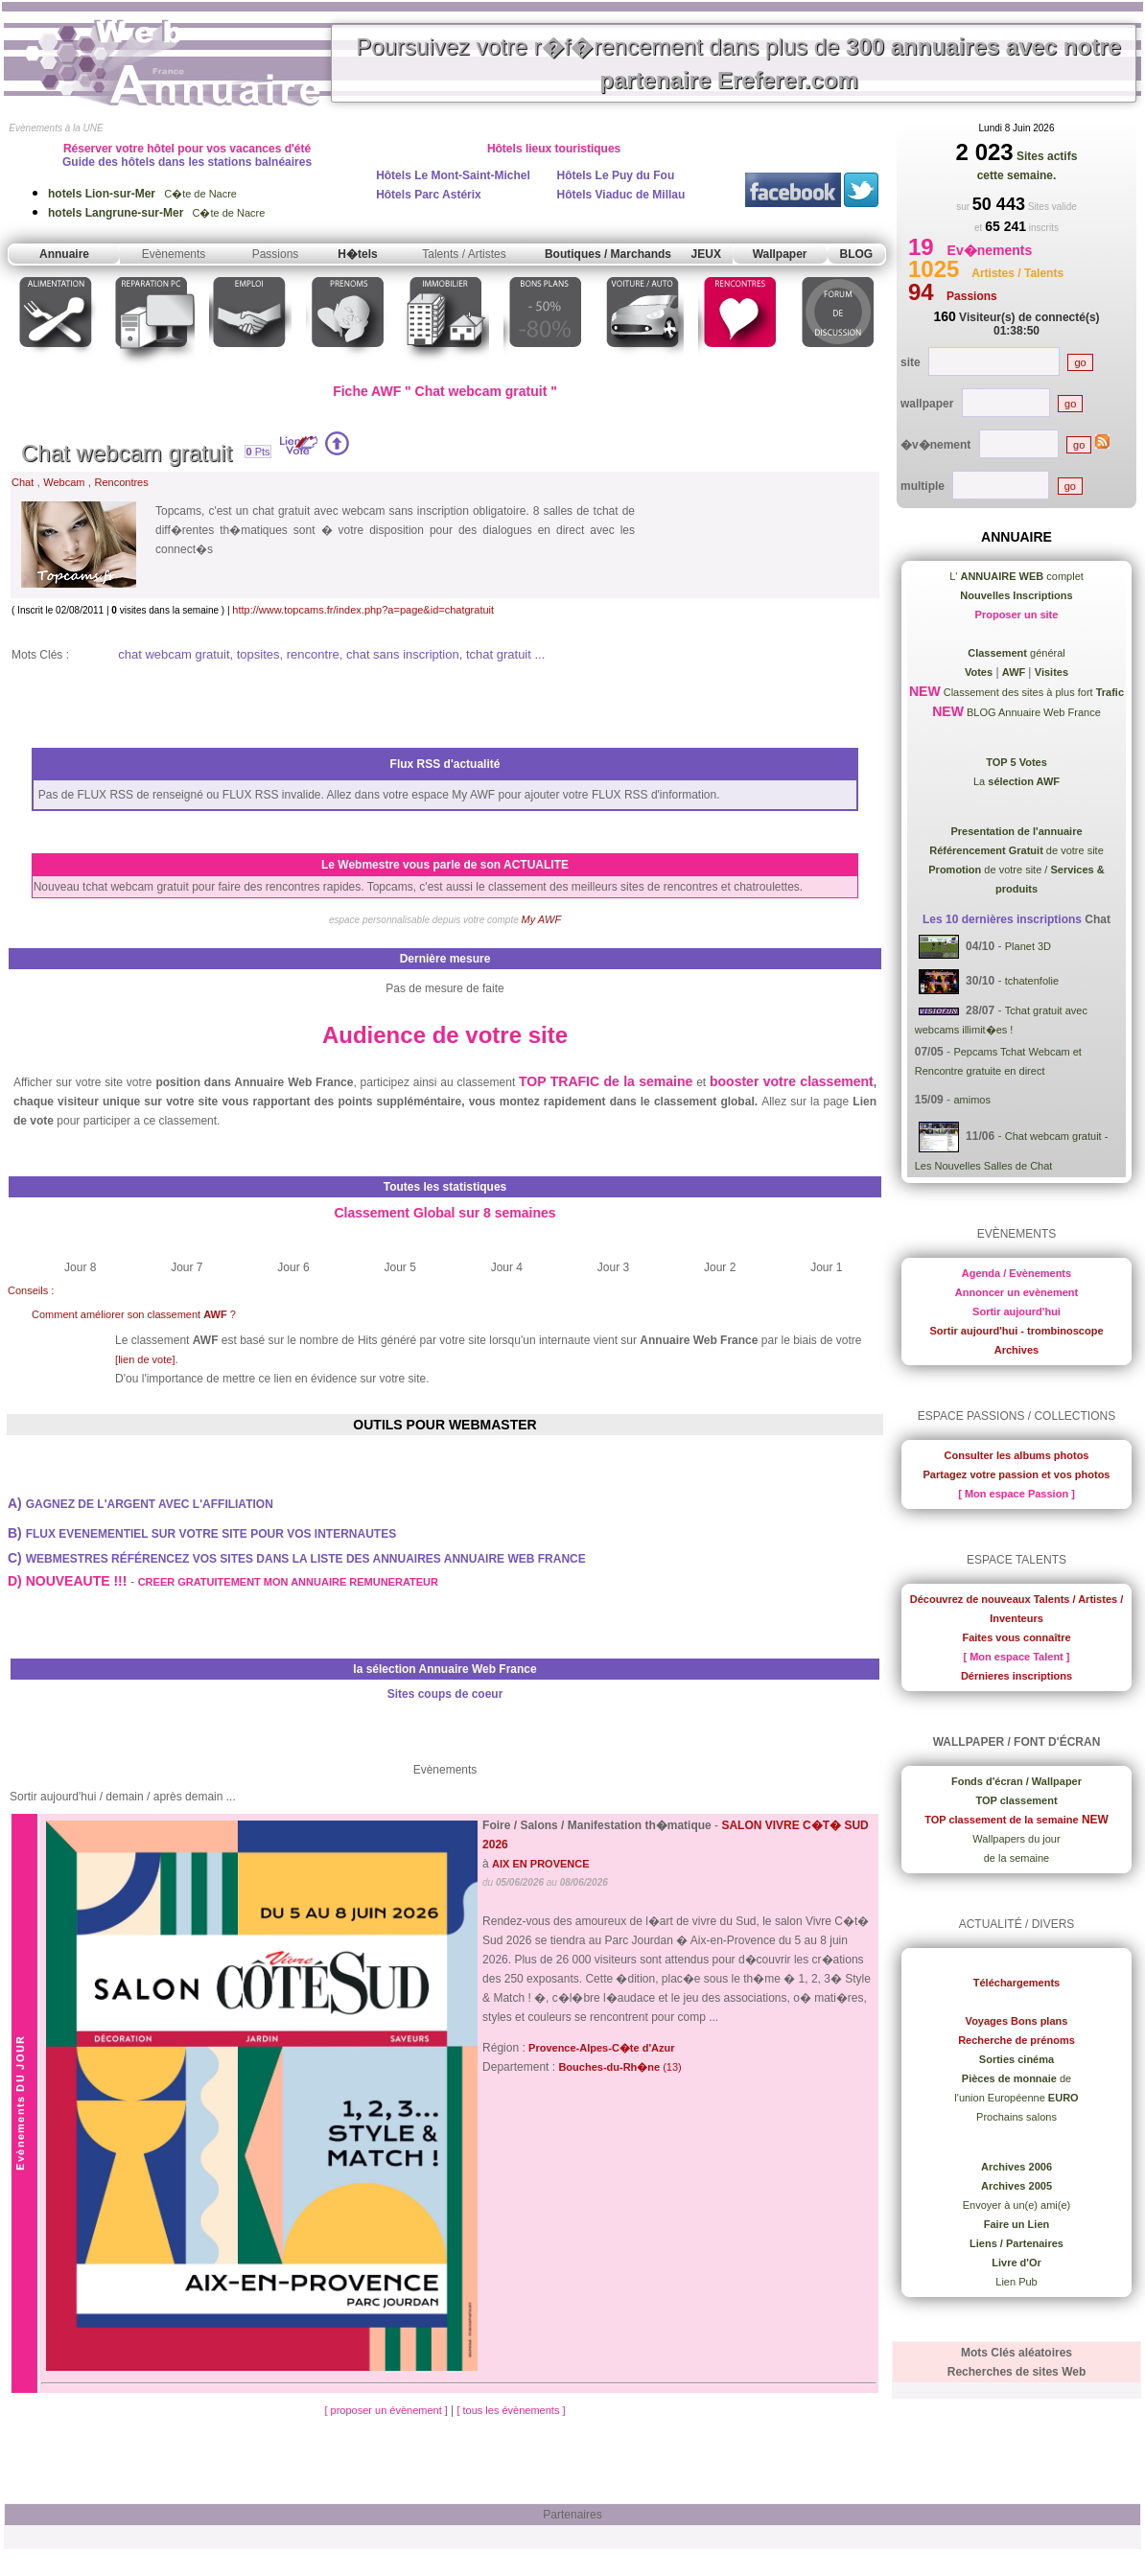 This screenshot has width=1145, height=2576. I want to click on [ tous les évènements ], so click(510, 2410).